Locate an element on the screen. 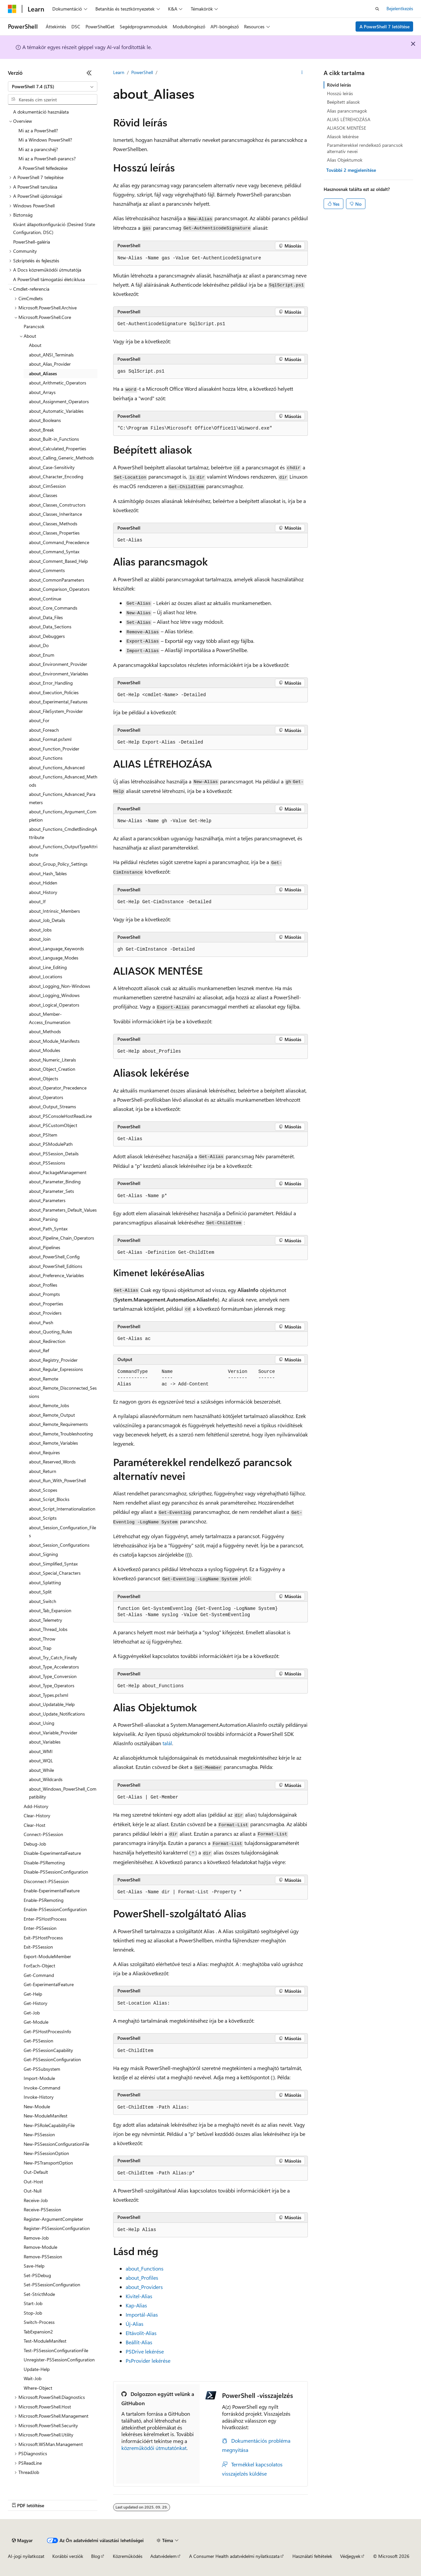  about_Providers is located at coordinates (144, 2286).